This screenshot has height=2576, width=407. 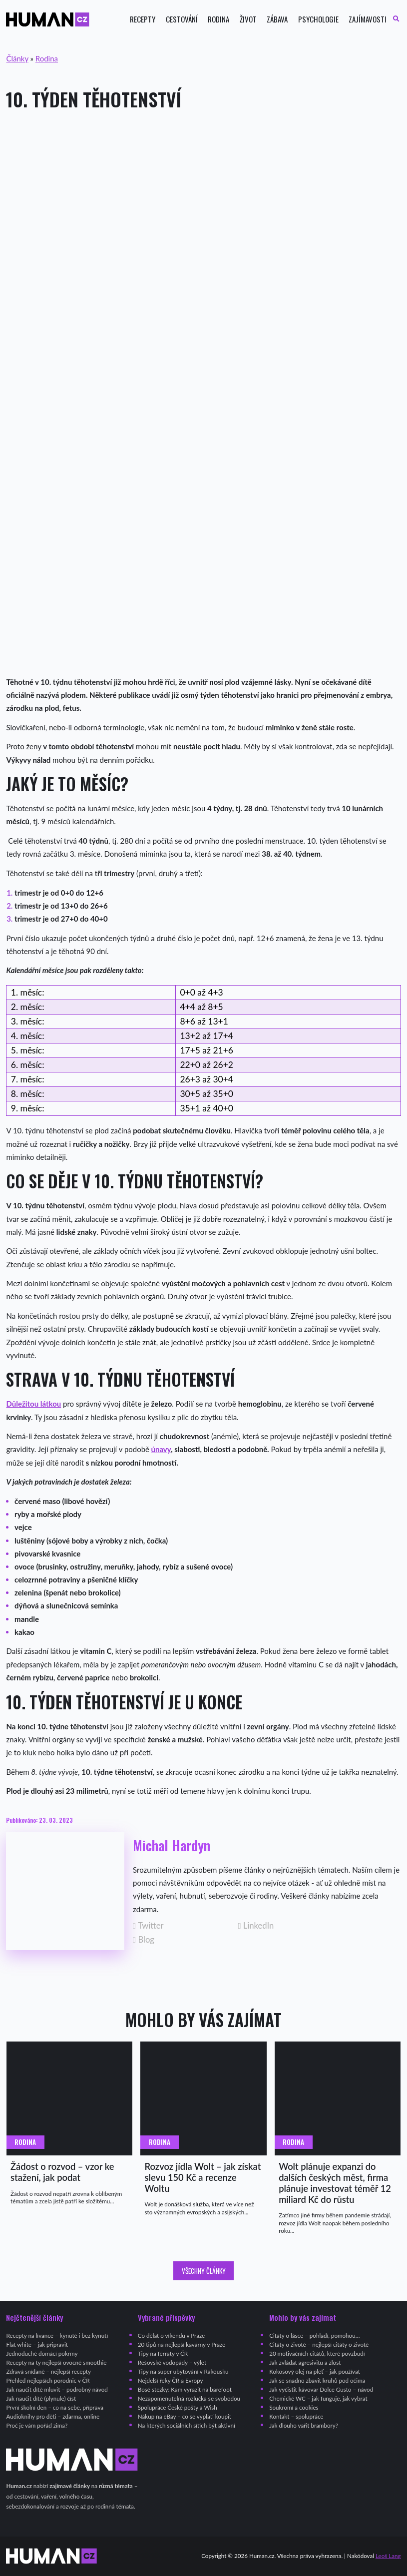 I want to click on [Advertisement], so click(x=203, y=199).